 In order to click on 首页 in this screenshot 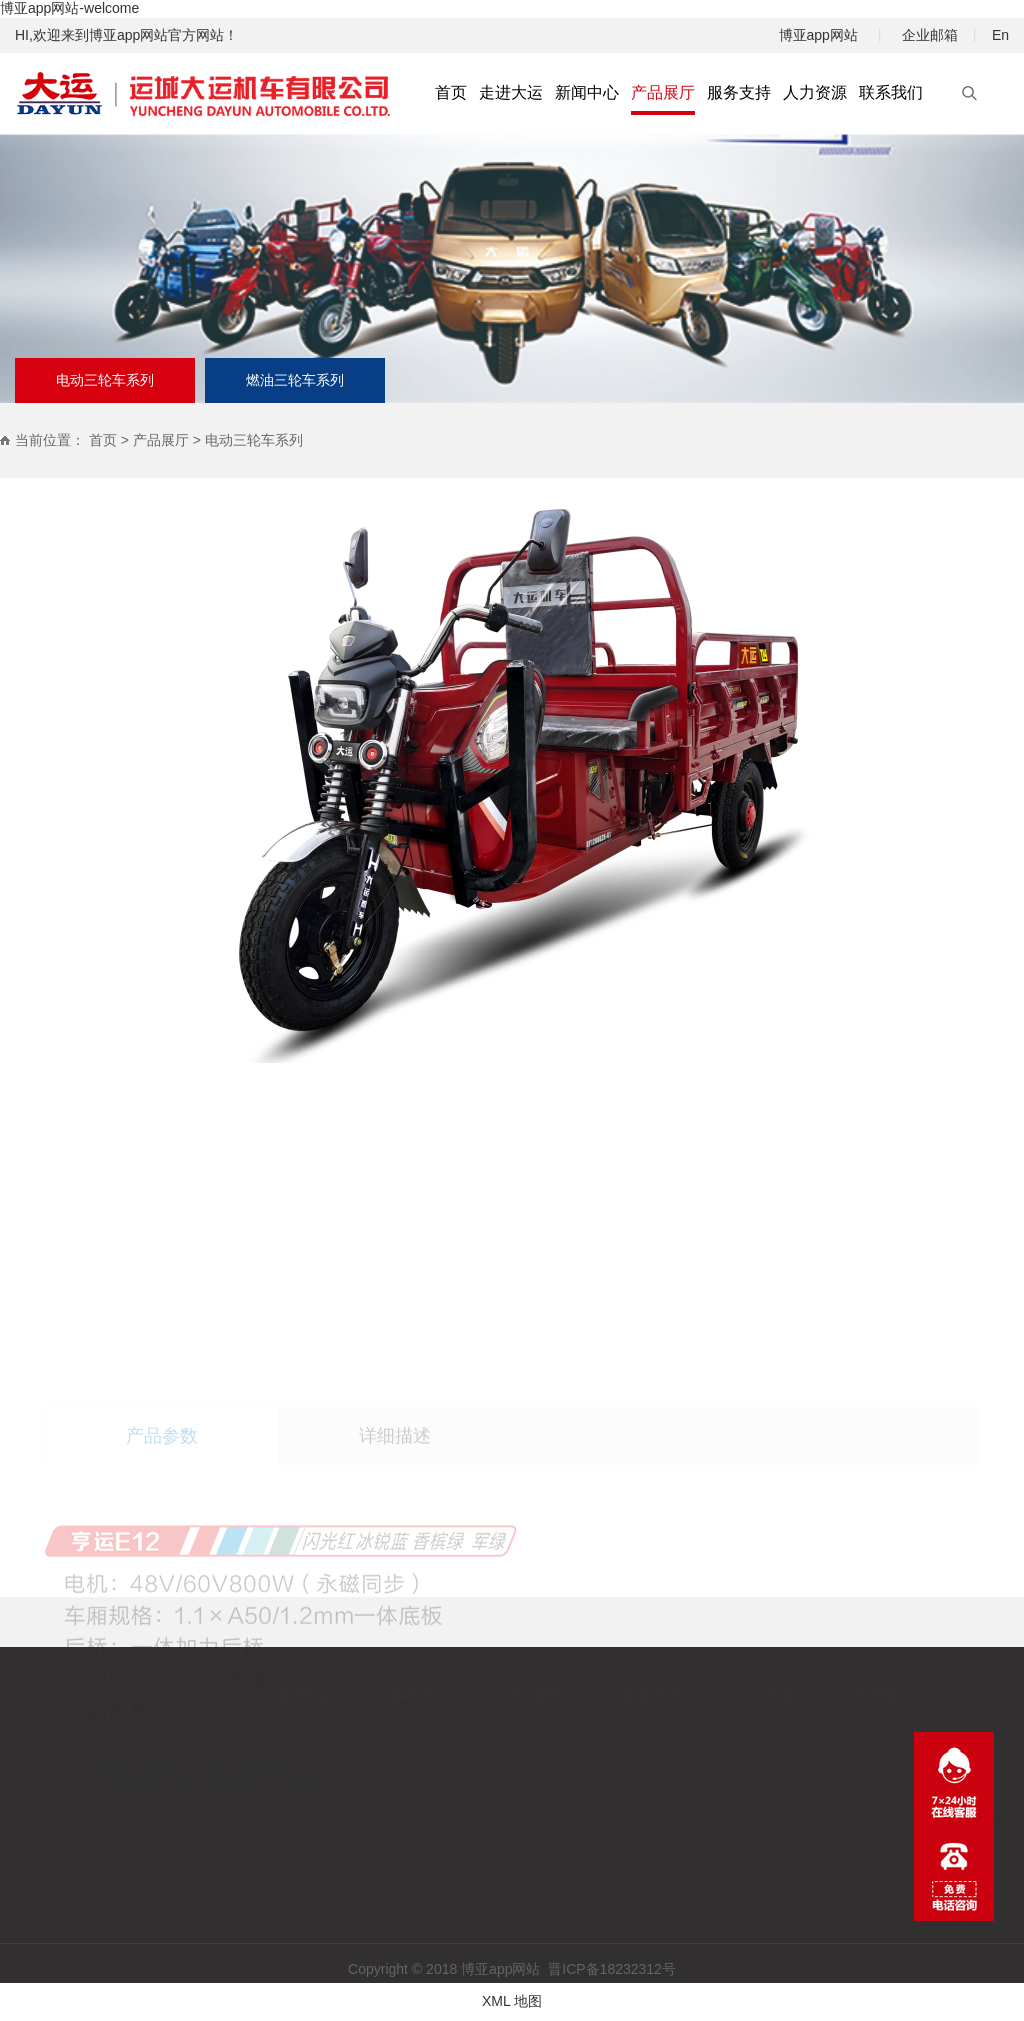, I will do `click(103, 440)`.